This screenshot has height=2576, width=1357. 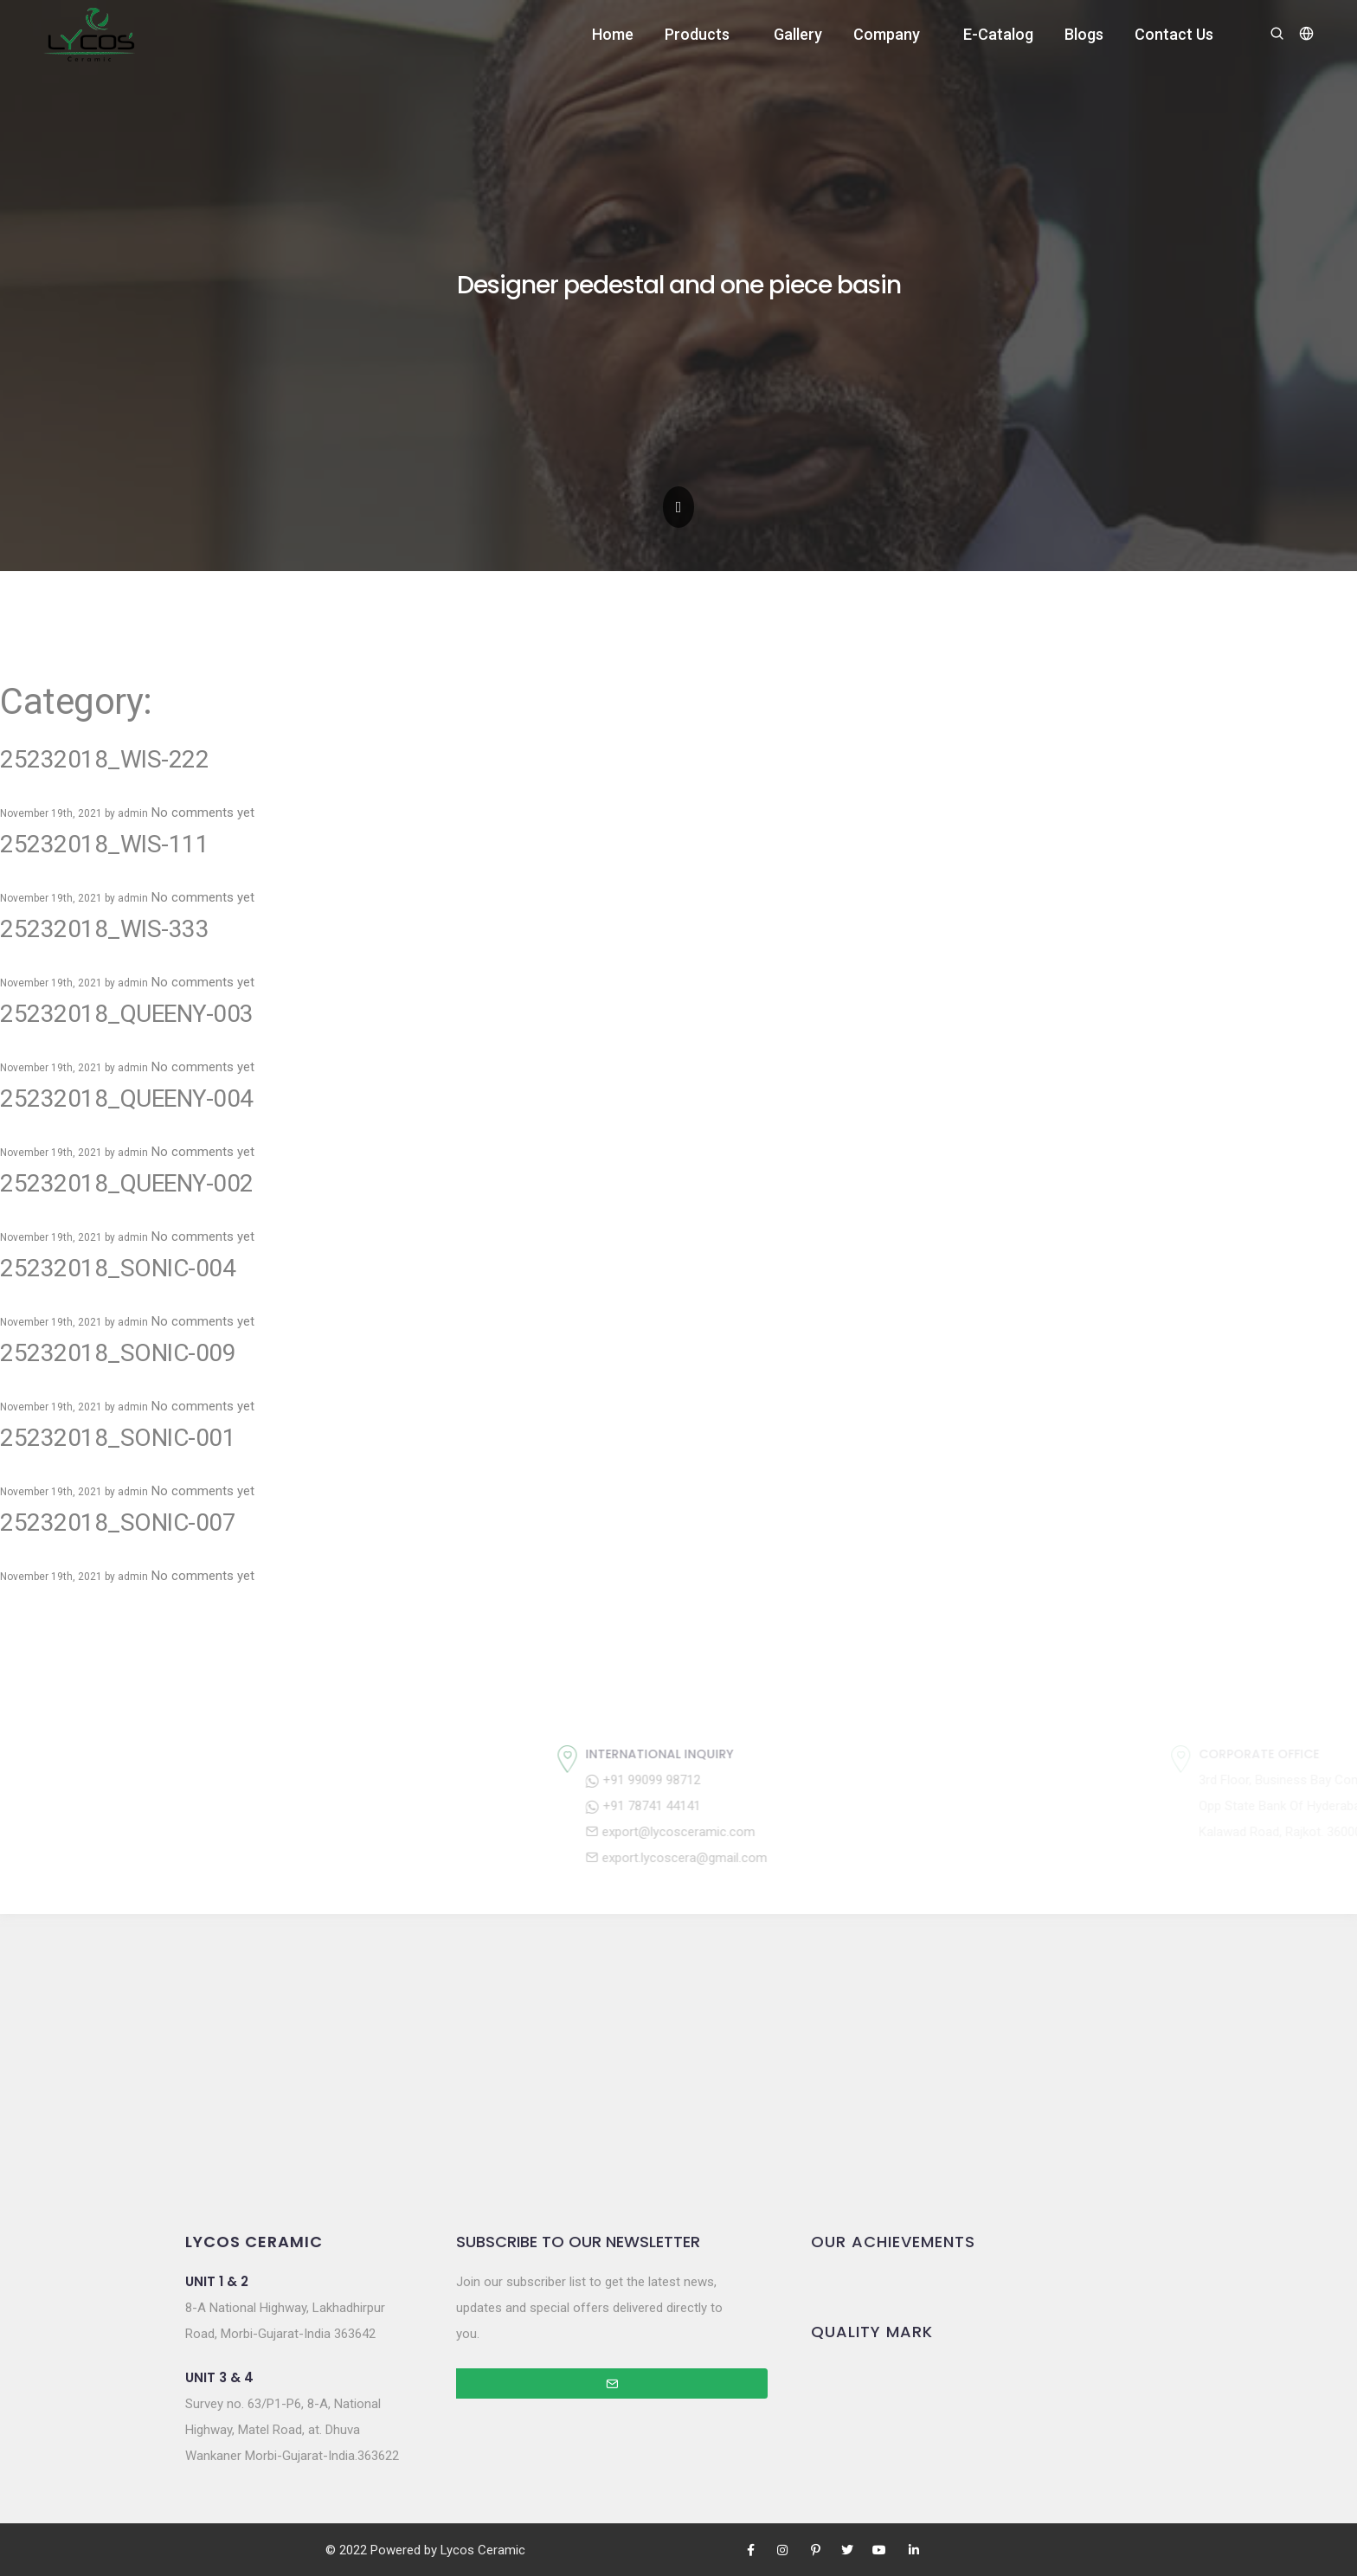 I want to click on 25232018_SONIC-009, so click(x=117, y=1353).